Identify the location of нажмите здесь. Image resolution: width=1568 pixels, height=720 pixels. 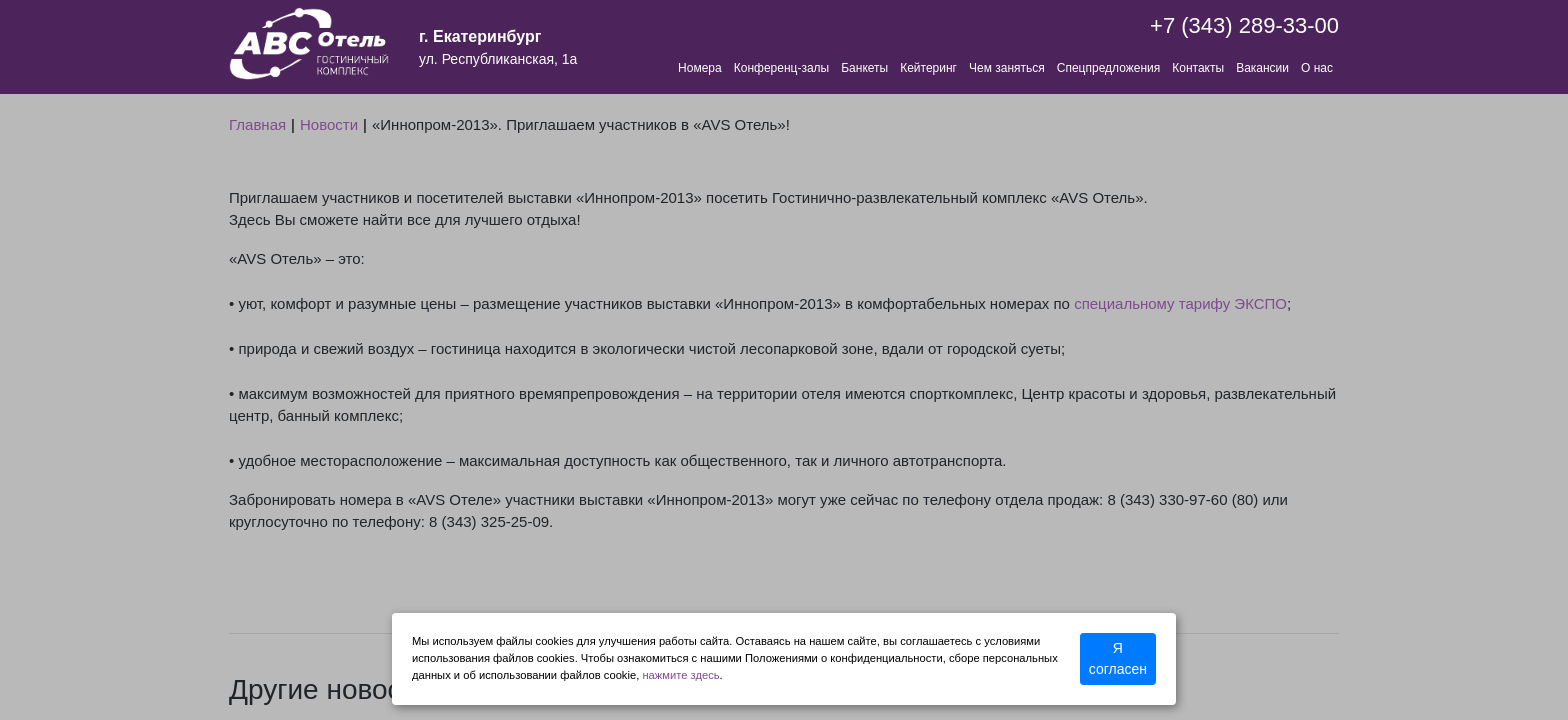
(680, 675).